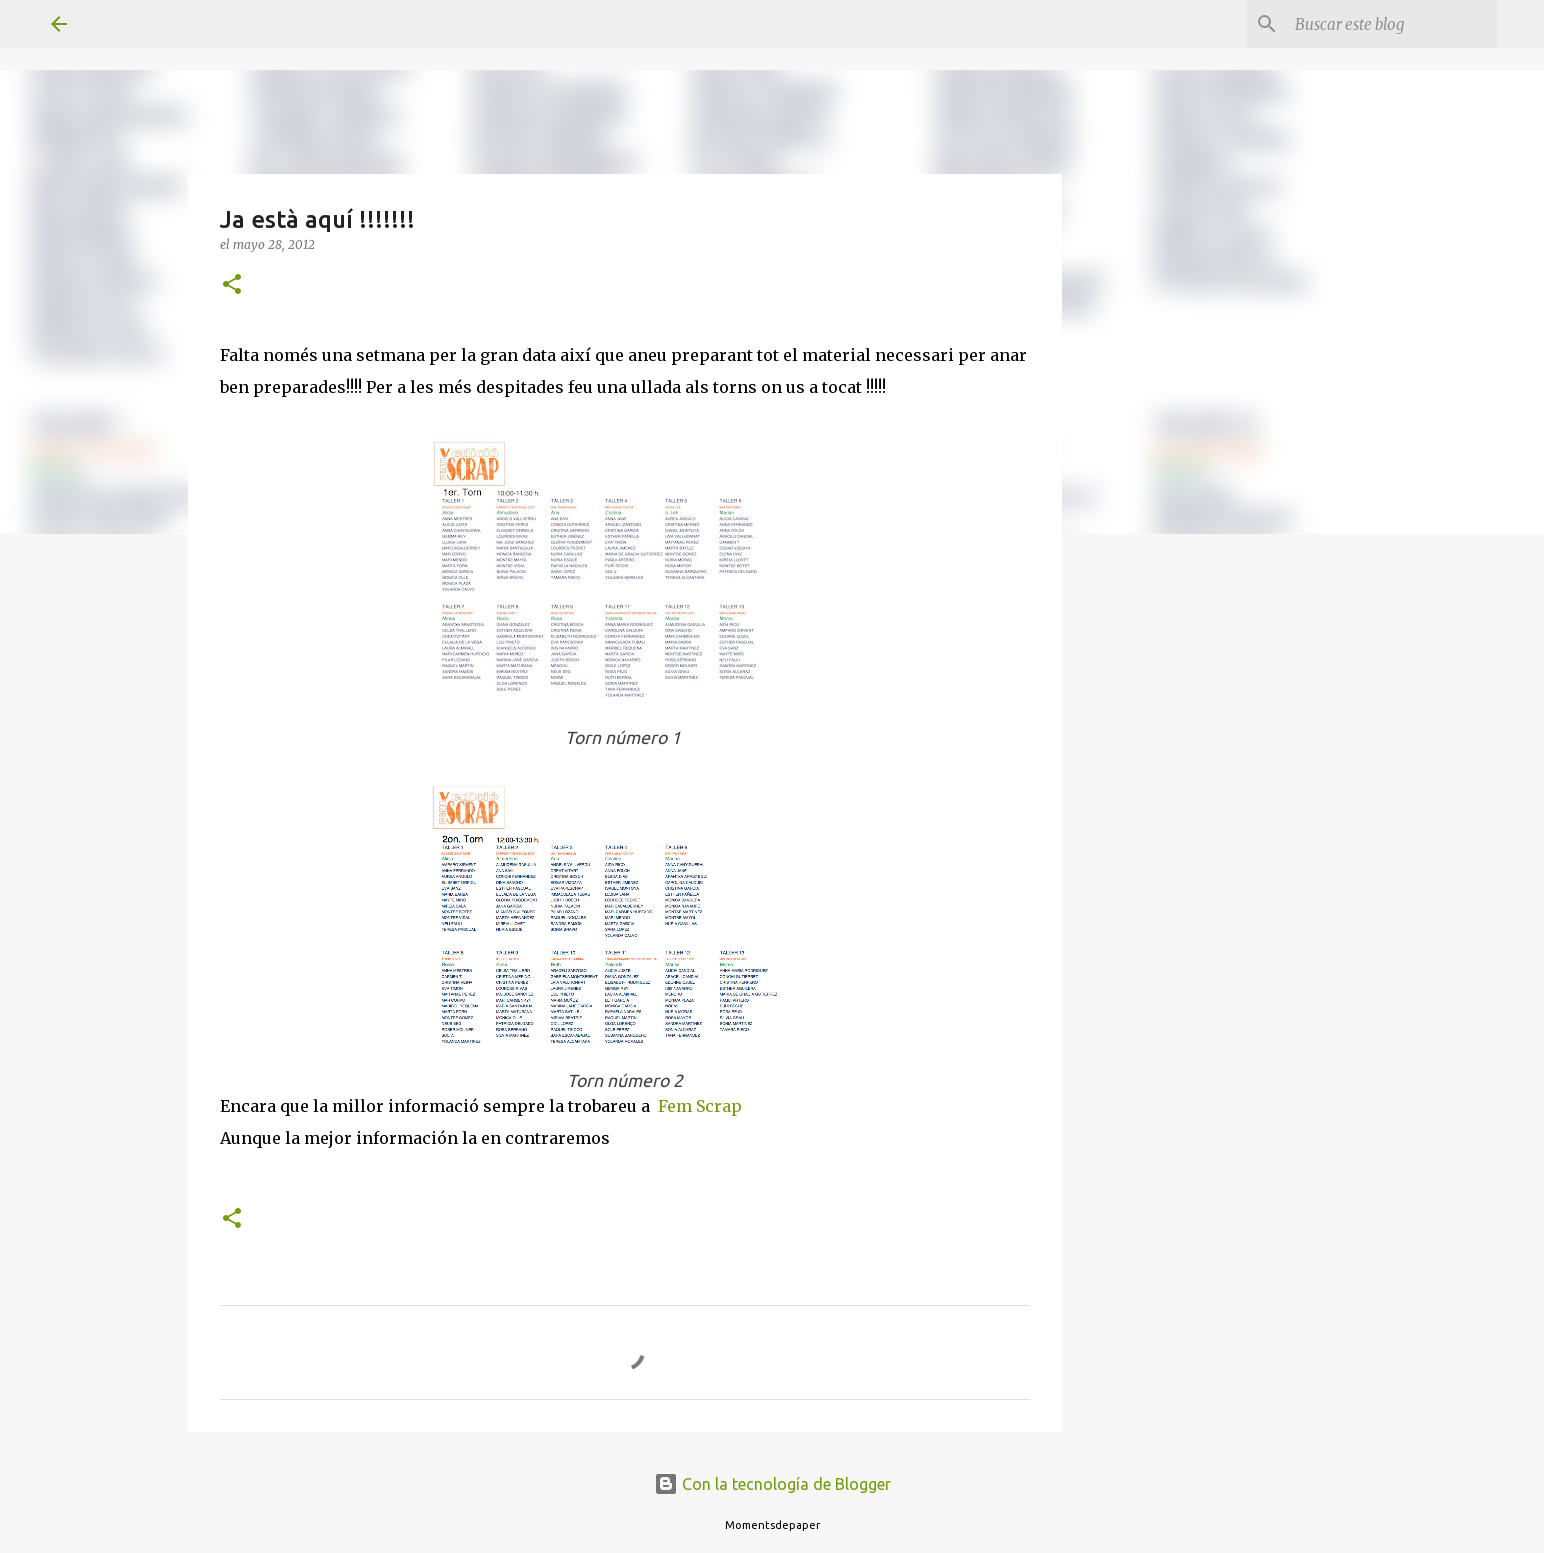  Describe the element at coordinates (772, 1484) in the screenshot. I see `Con la tecnología de Blogger` at that location.